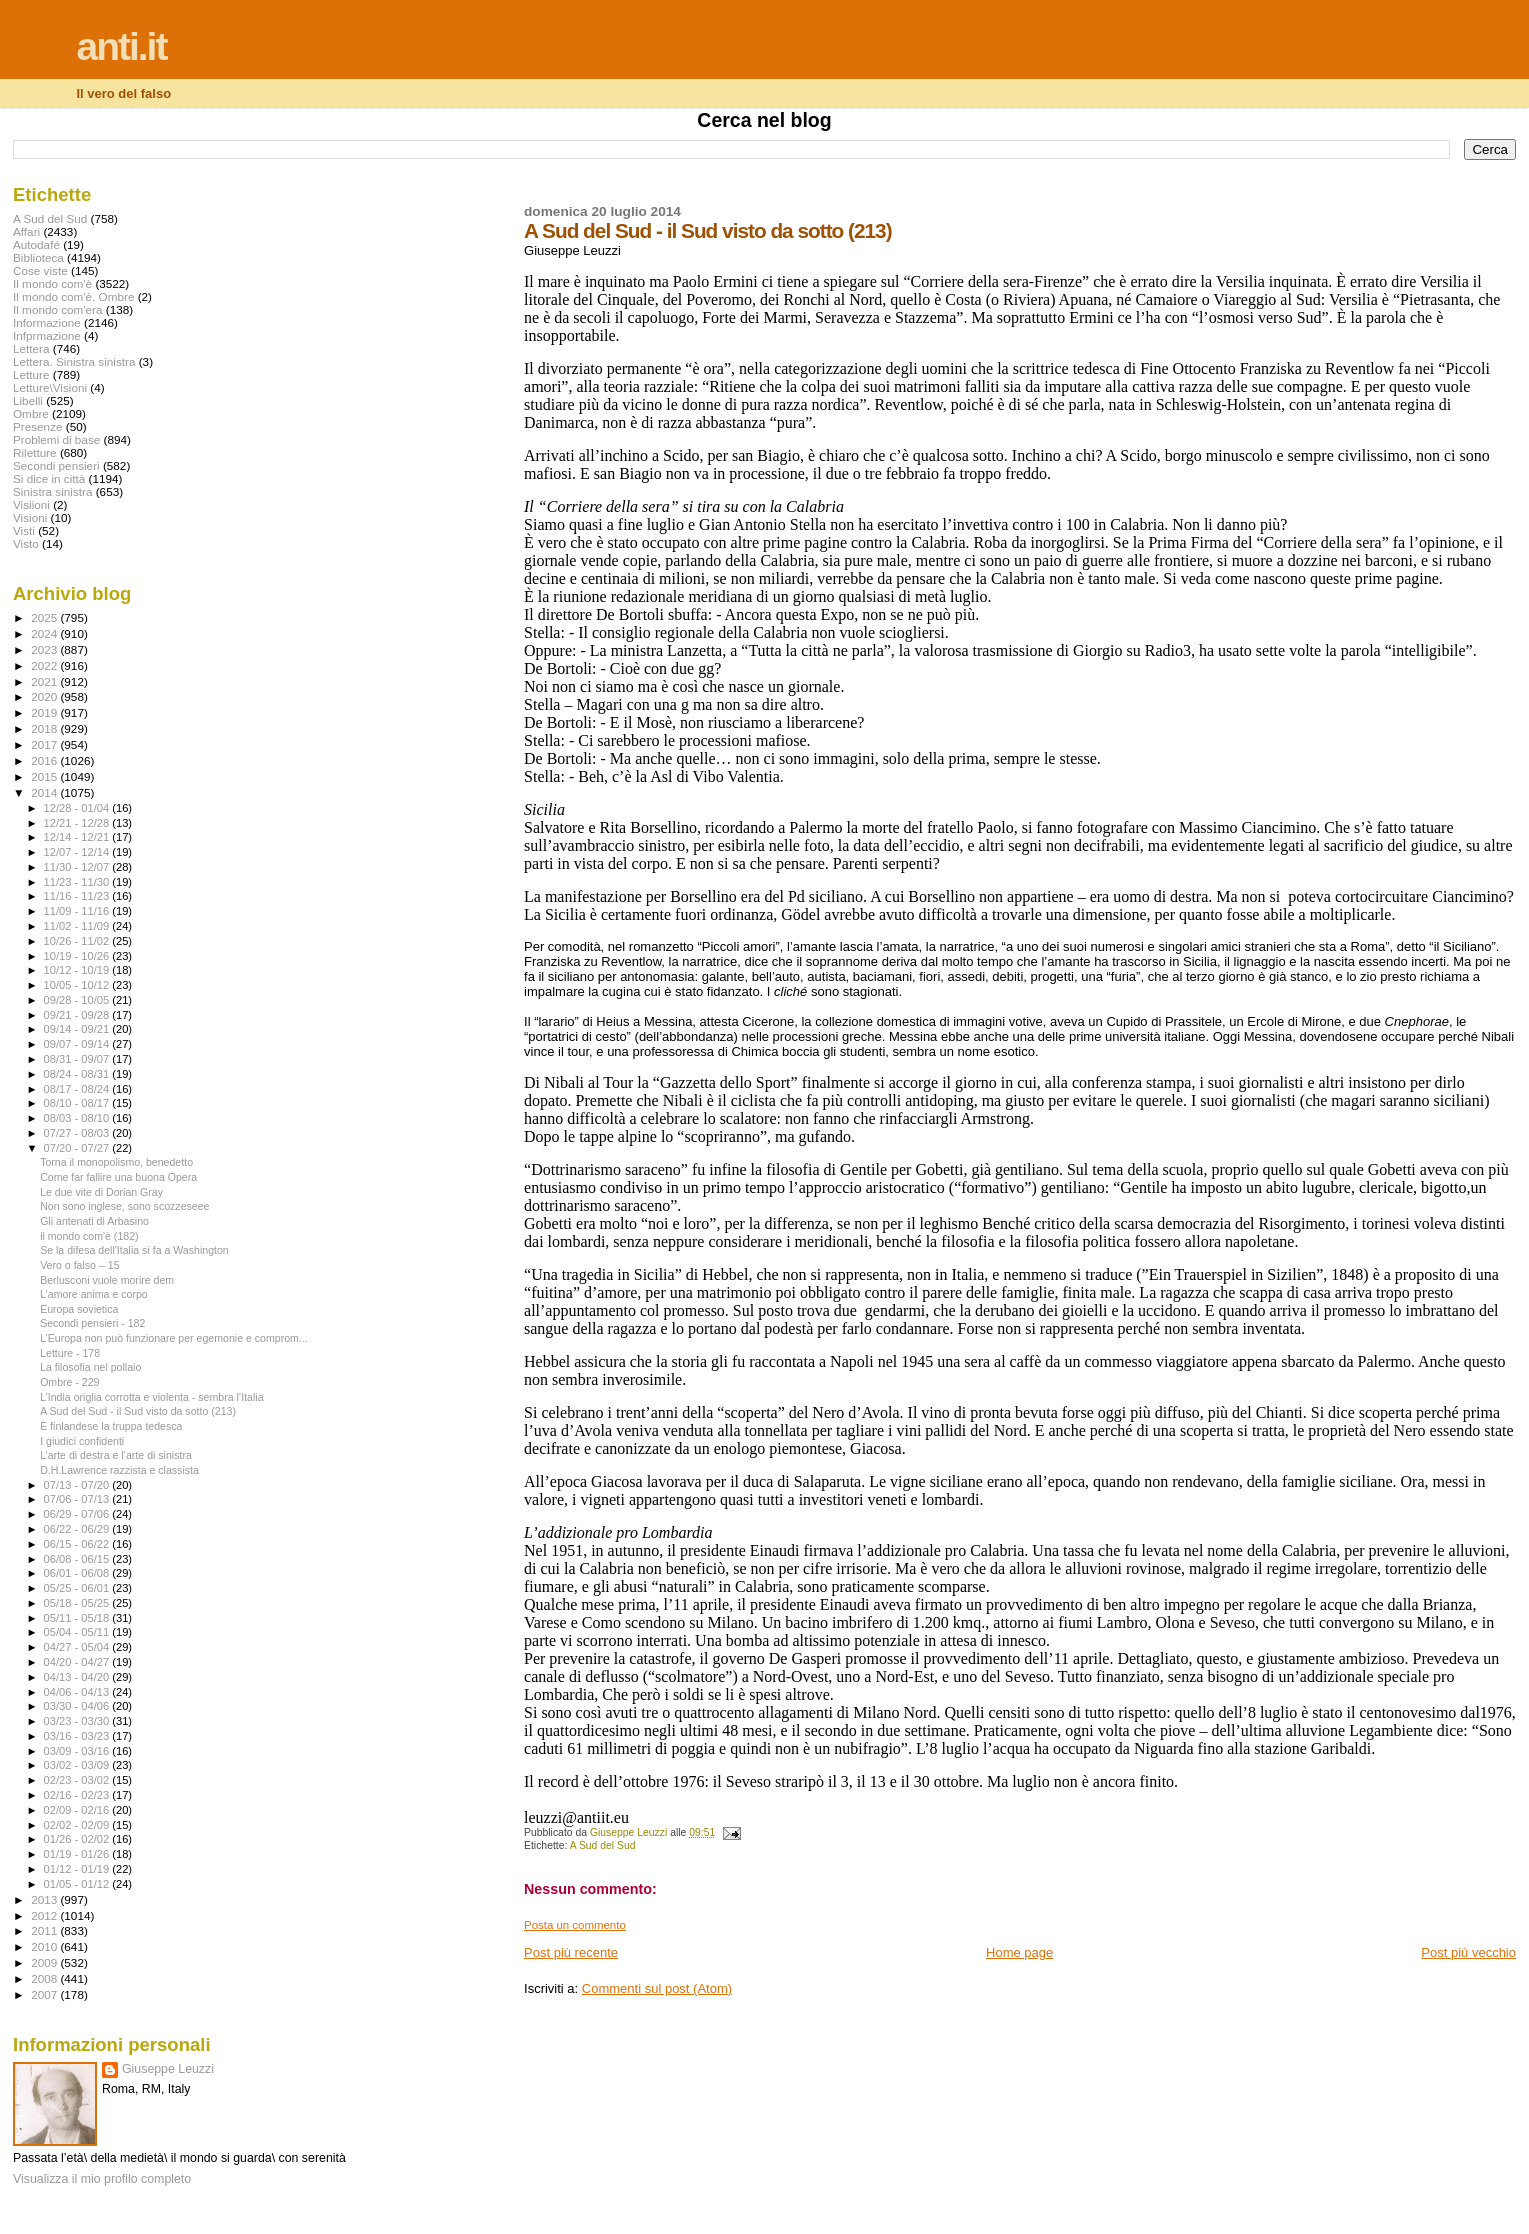 The image size is (1529, 2234). What do you see at coordinates (79, 1309) in the screenshot?
I see `Europa sovietica` at bounding box center [79, 1309].